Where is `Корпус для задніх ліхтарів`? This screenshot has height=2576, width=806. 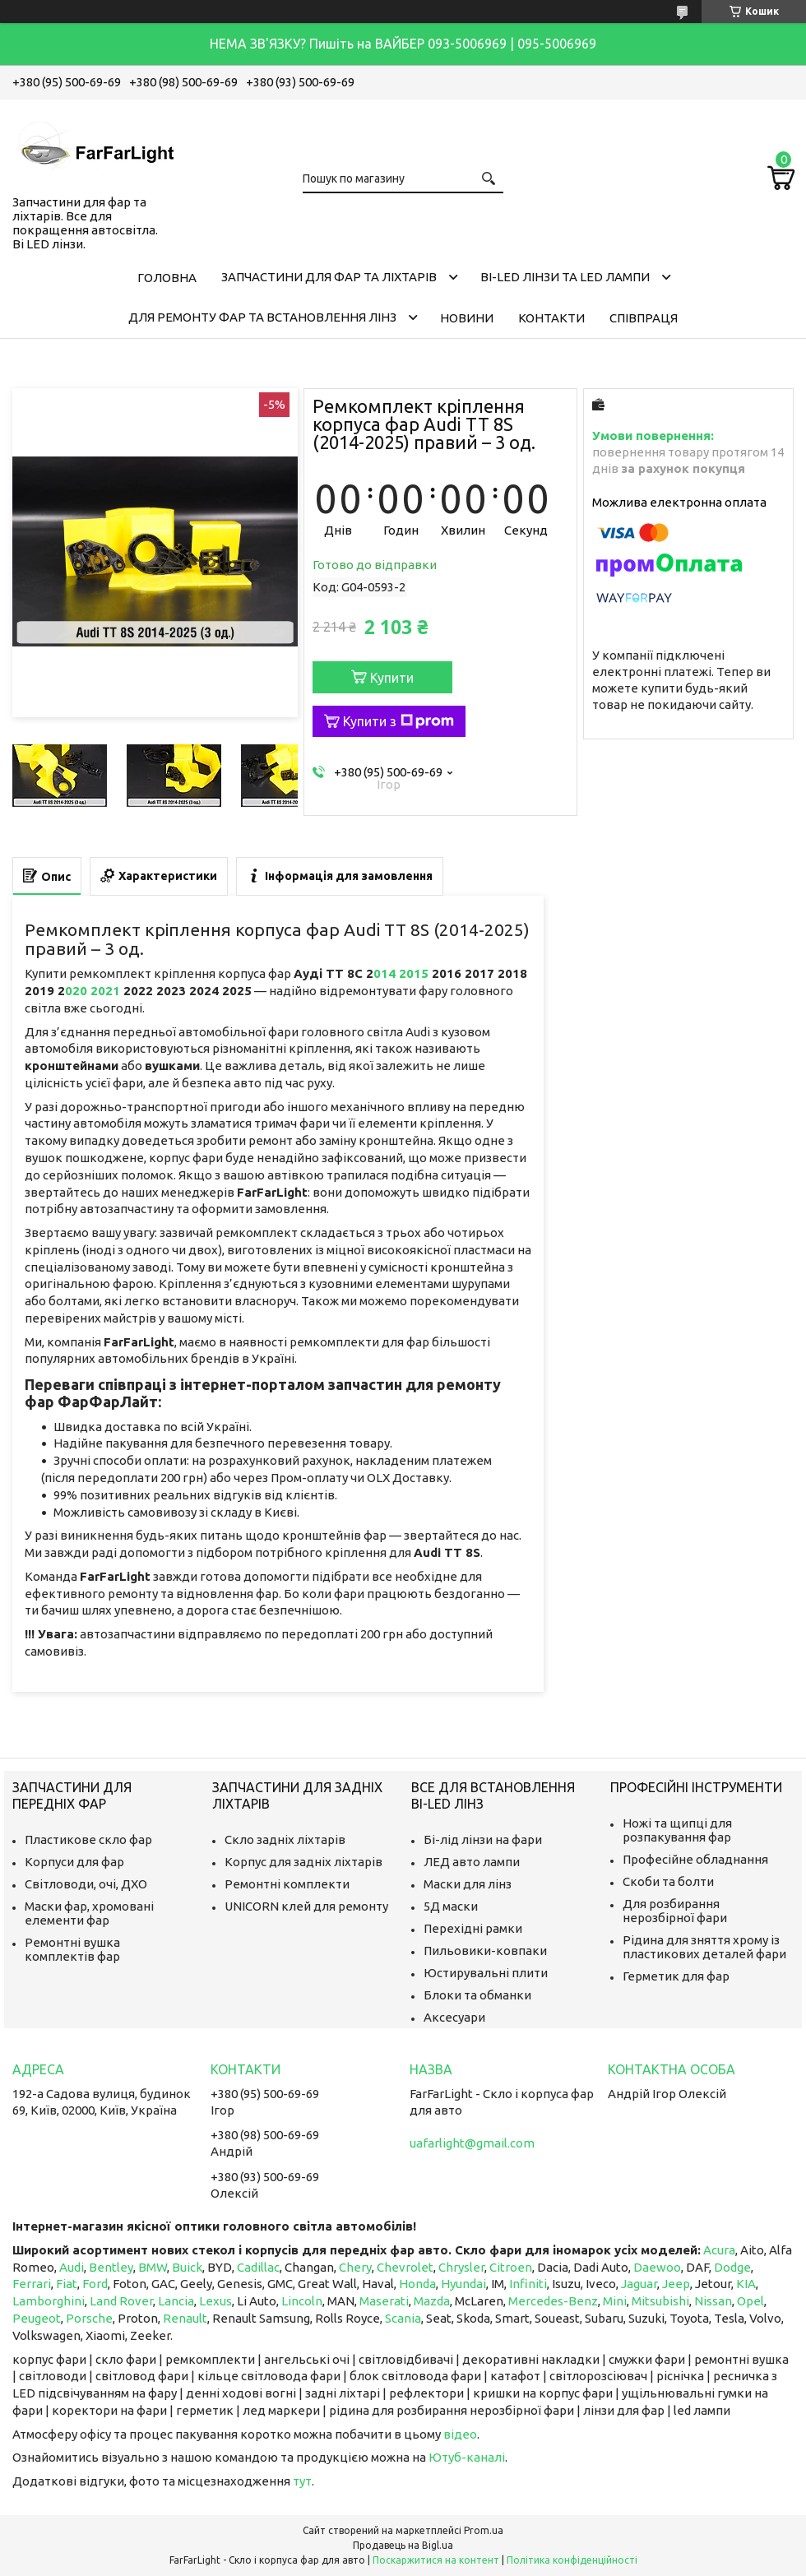
Корпус для задніх ліхтарів is located at coordinates (303, 1862).